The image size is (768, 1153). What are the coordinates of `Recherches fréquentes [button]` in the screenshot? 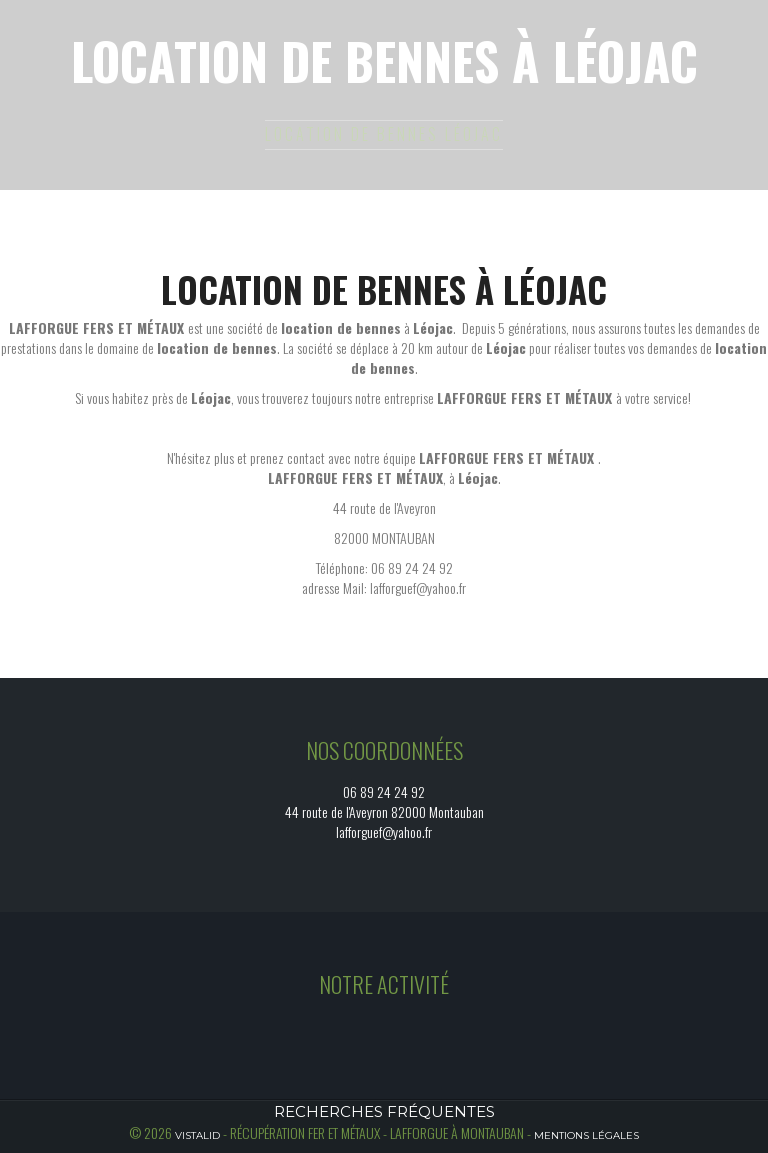 It's located at (384, 1111).